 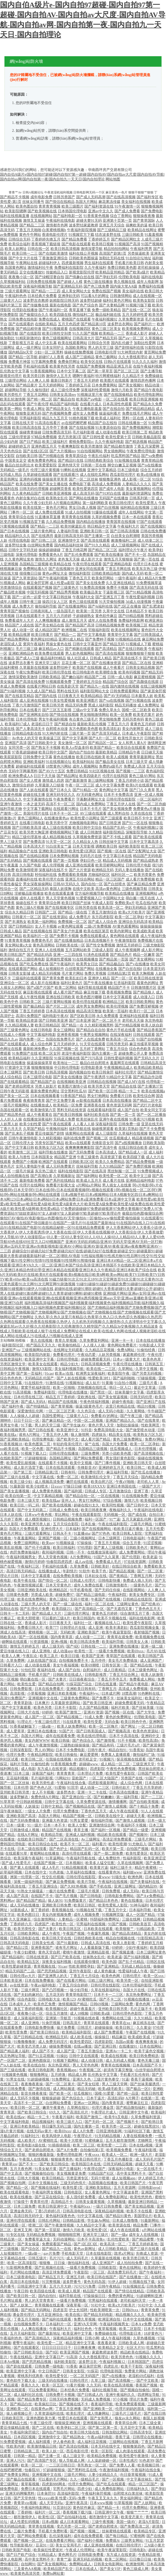 What do you see at coordinates (42, 536) in the screenshot?
I see `国产在线诱惑` at bounding box center [42, 536].